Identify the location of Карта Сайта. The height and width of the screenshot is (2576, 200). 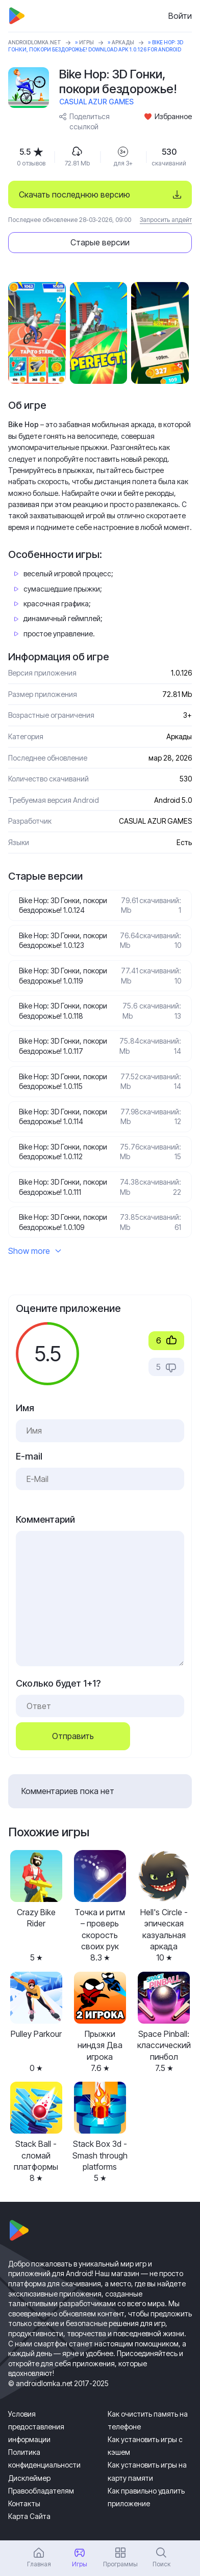
(29, 2516).